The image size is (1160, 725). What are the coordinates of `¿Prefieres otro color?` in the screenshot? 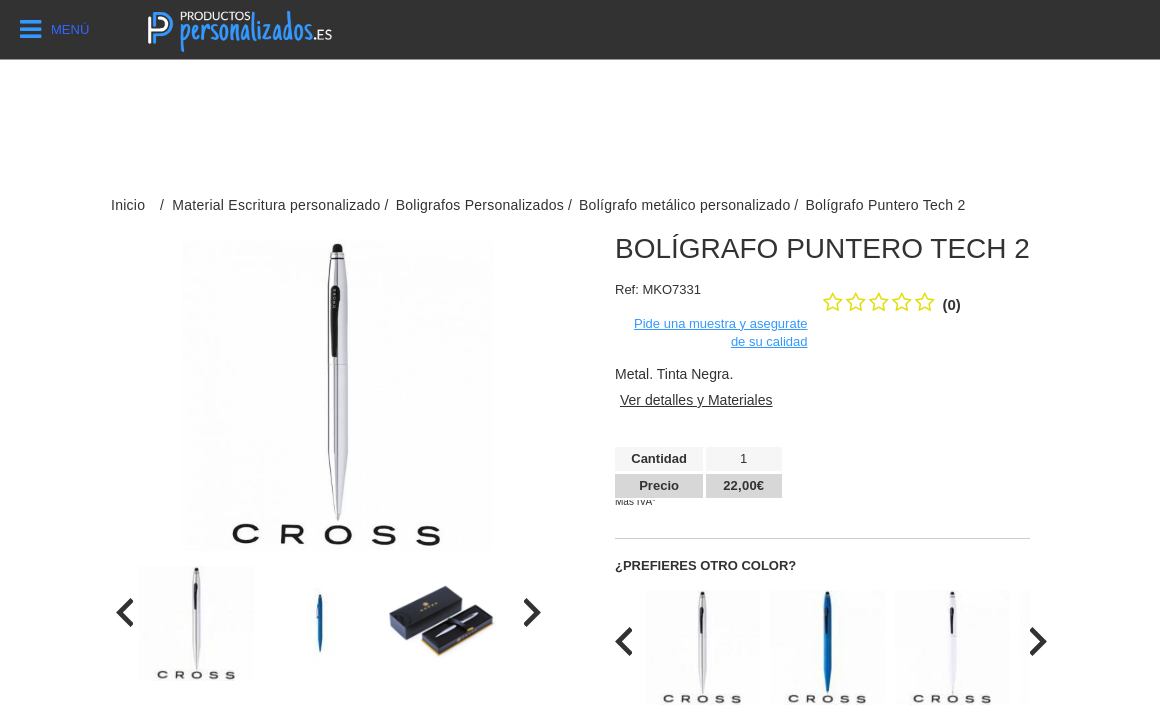 It's located at (705, 565).